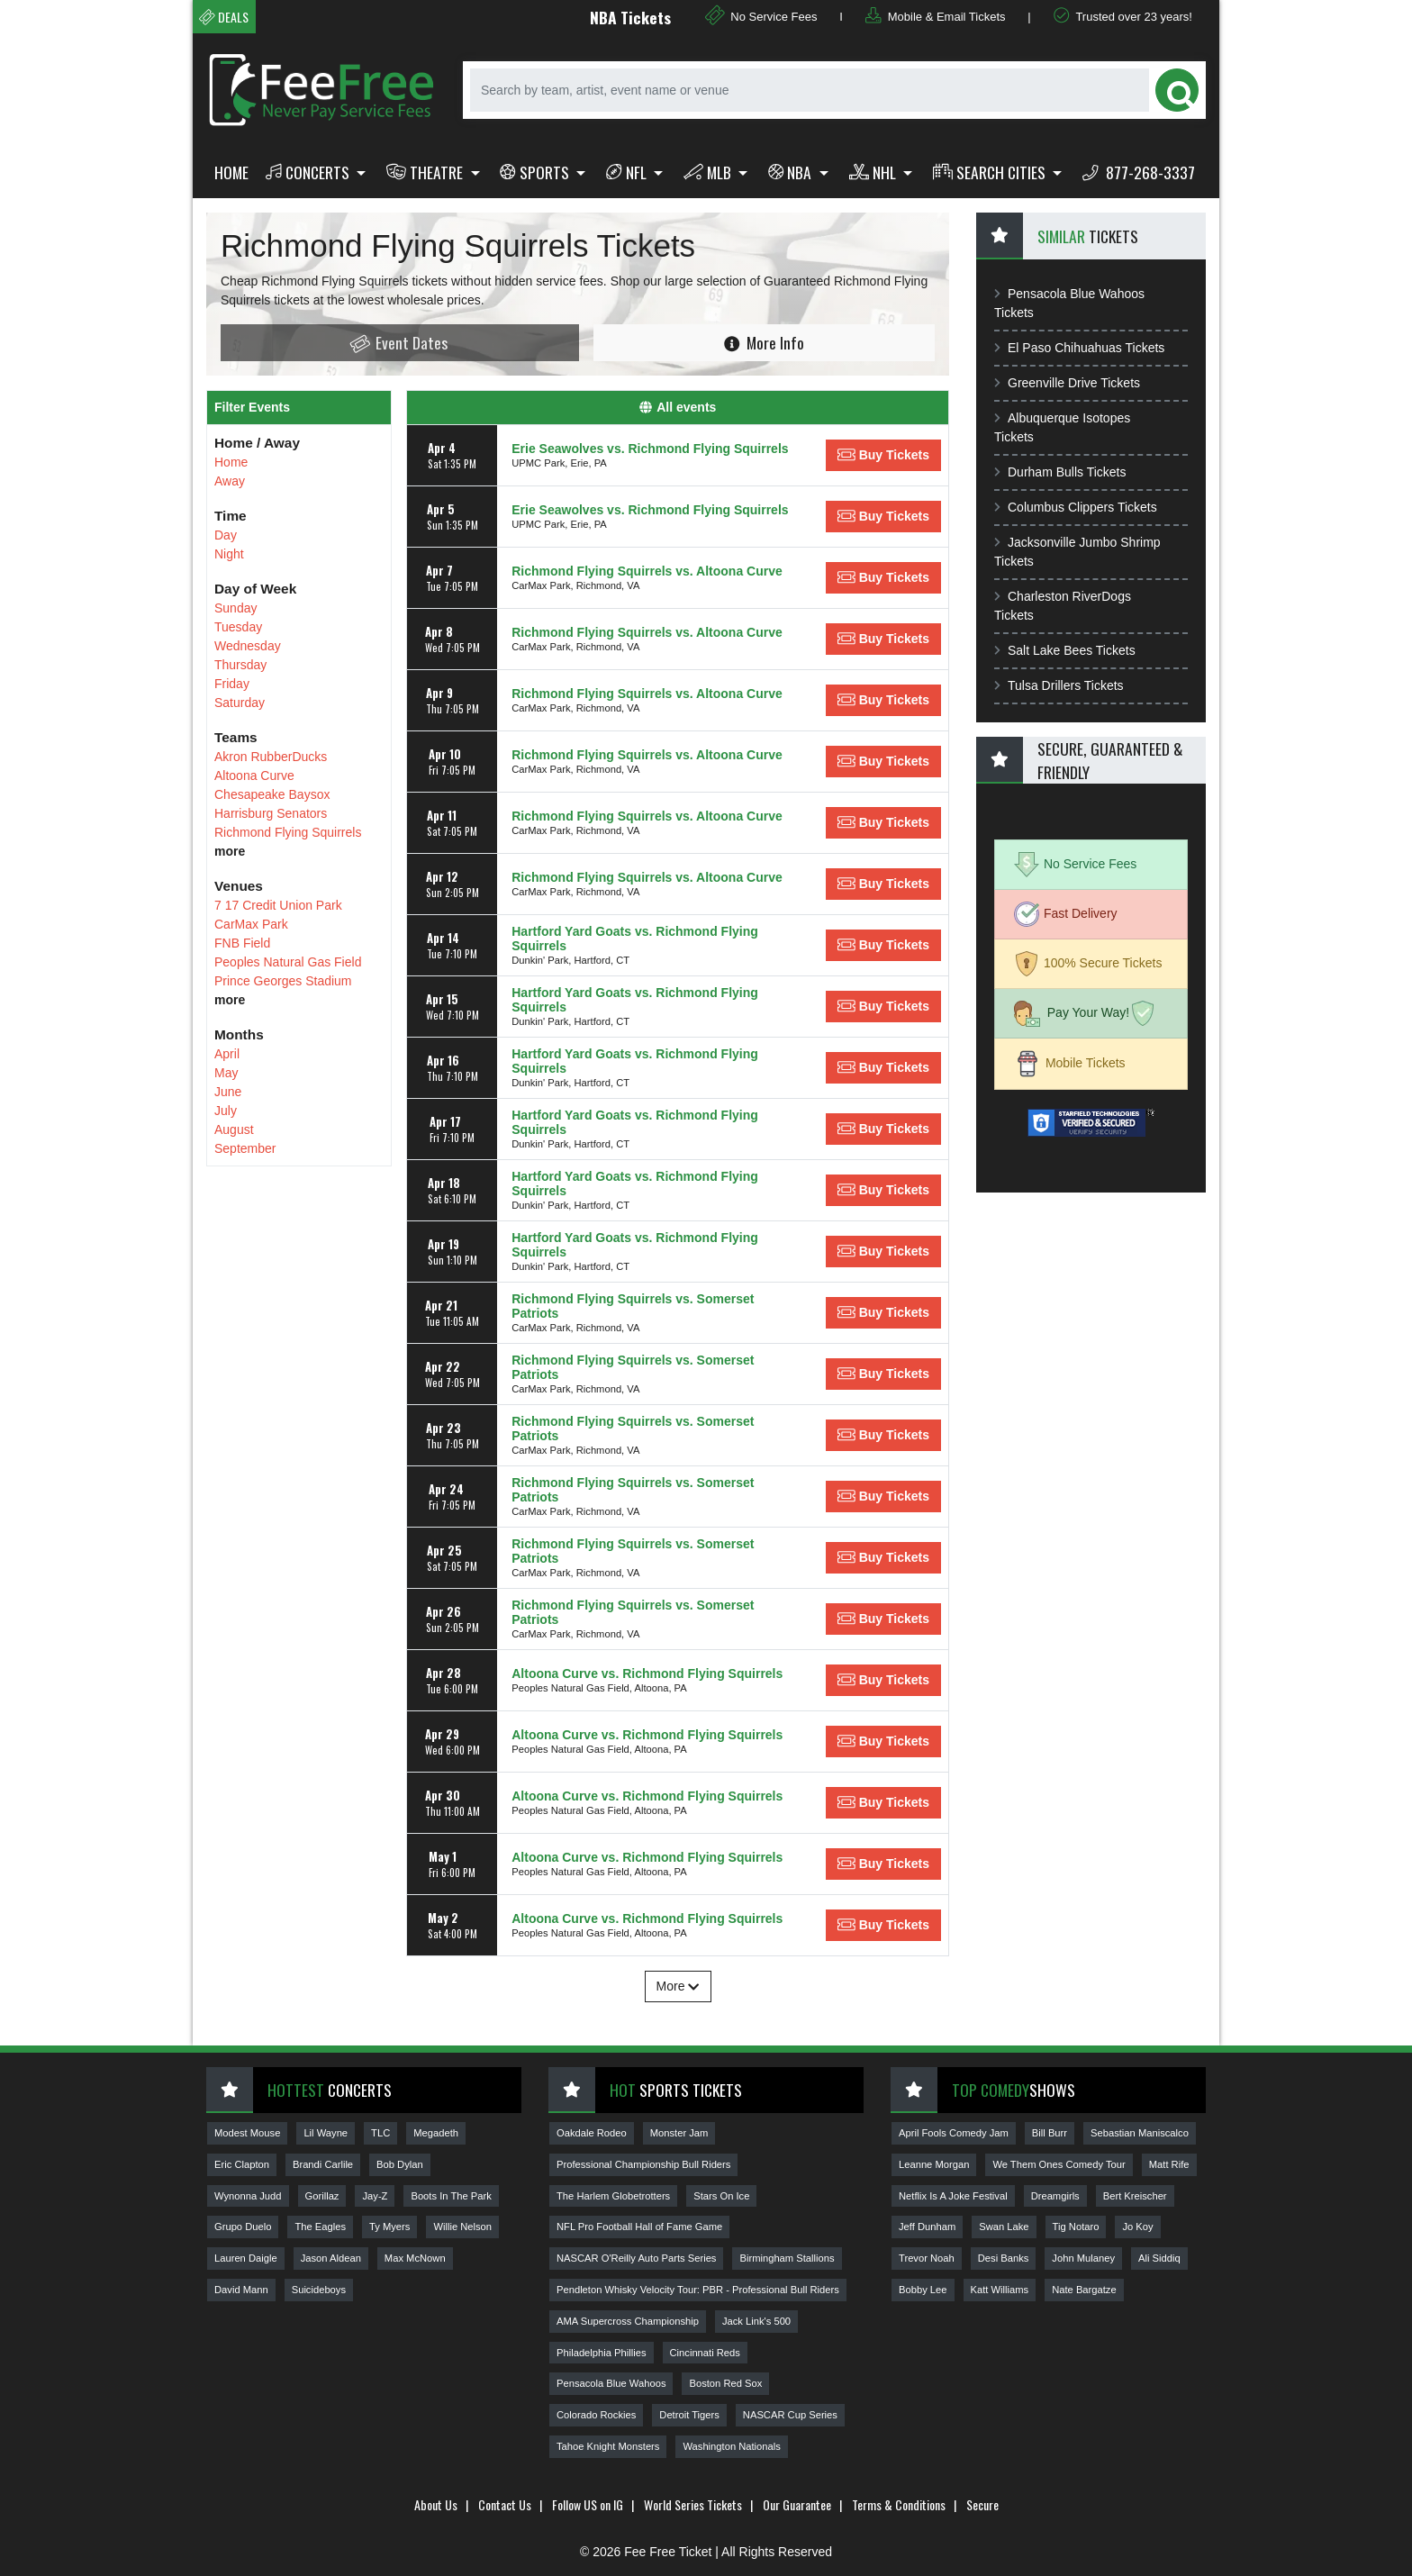 The image size is (1412, 2576). I want to click on Pendleton Whisky Velocity Tour: PBR - Professional Bull Riders, so click(698, 2289).